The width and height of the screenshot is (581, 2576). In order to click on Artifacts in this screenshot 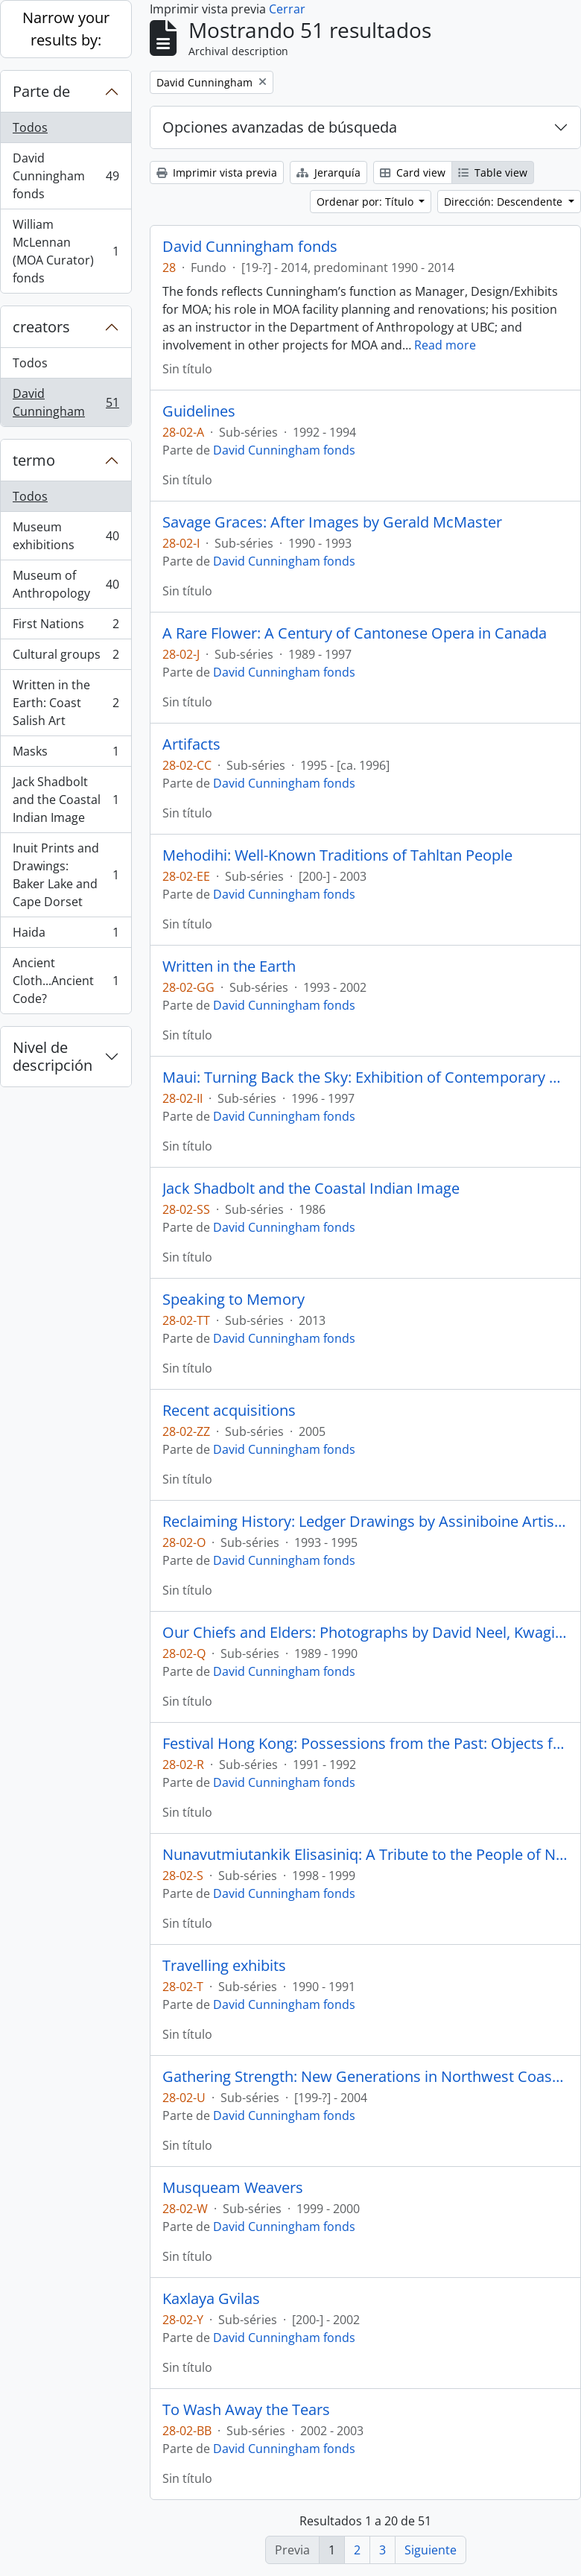, I will do `click(191, 744)`.